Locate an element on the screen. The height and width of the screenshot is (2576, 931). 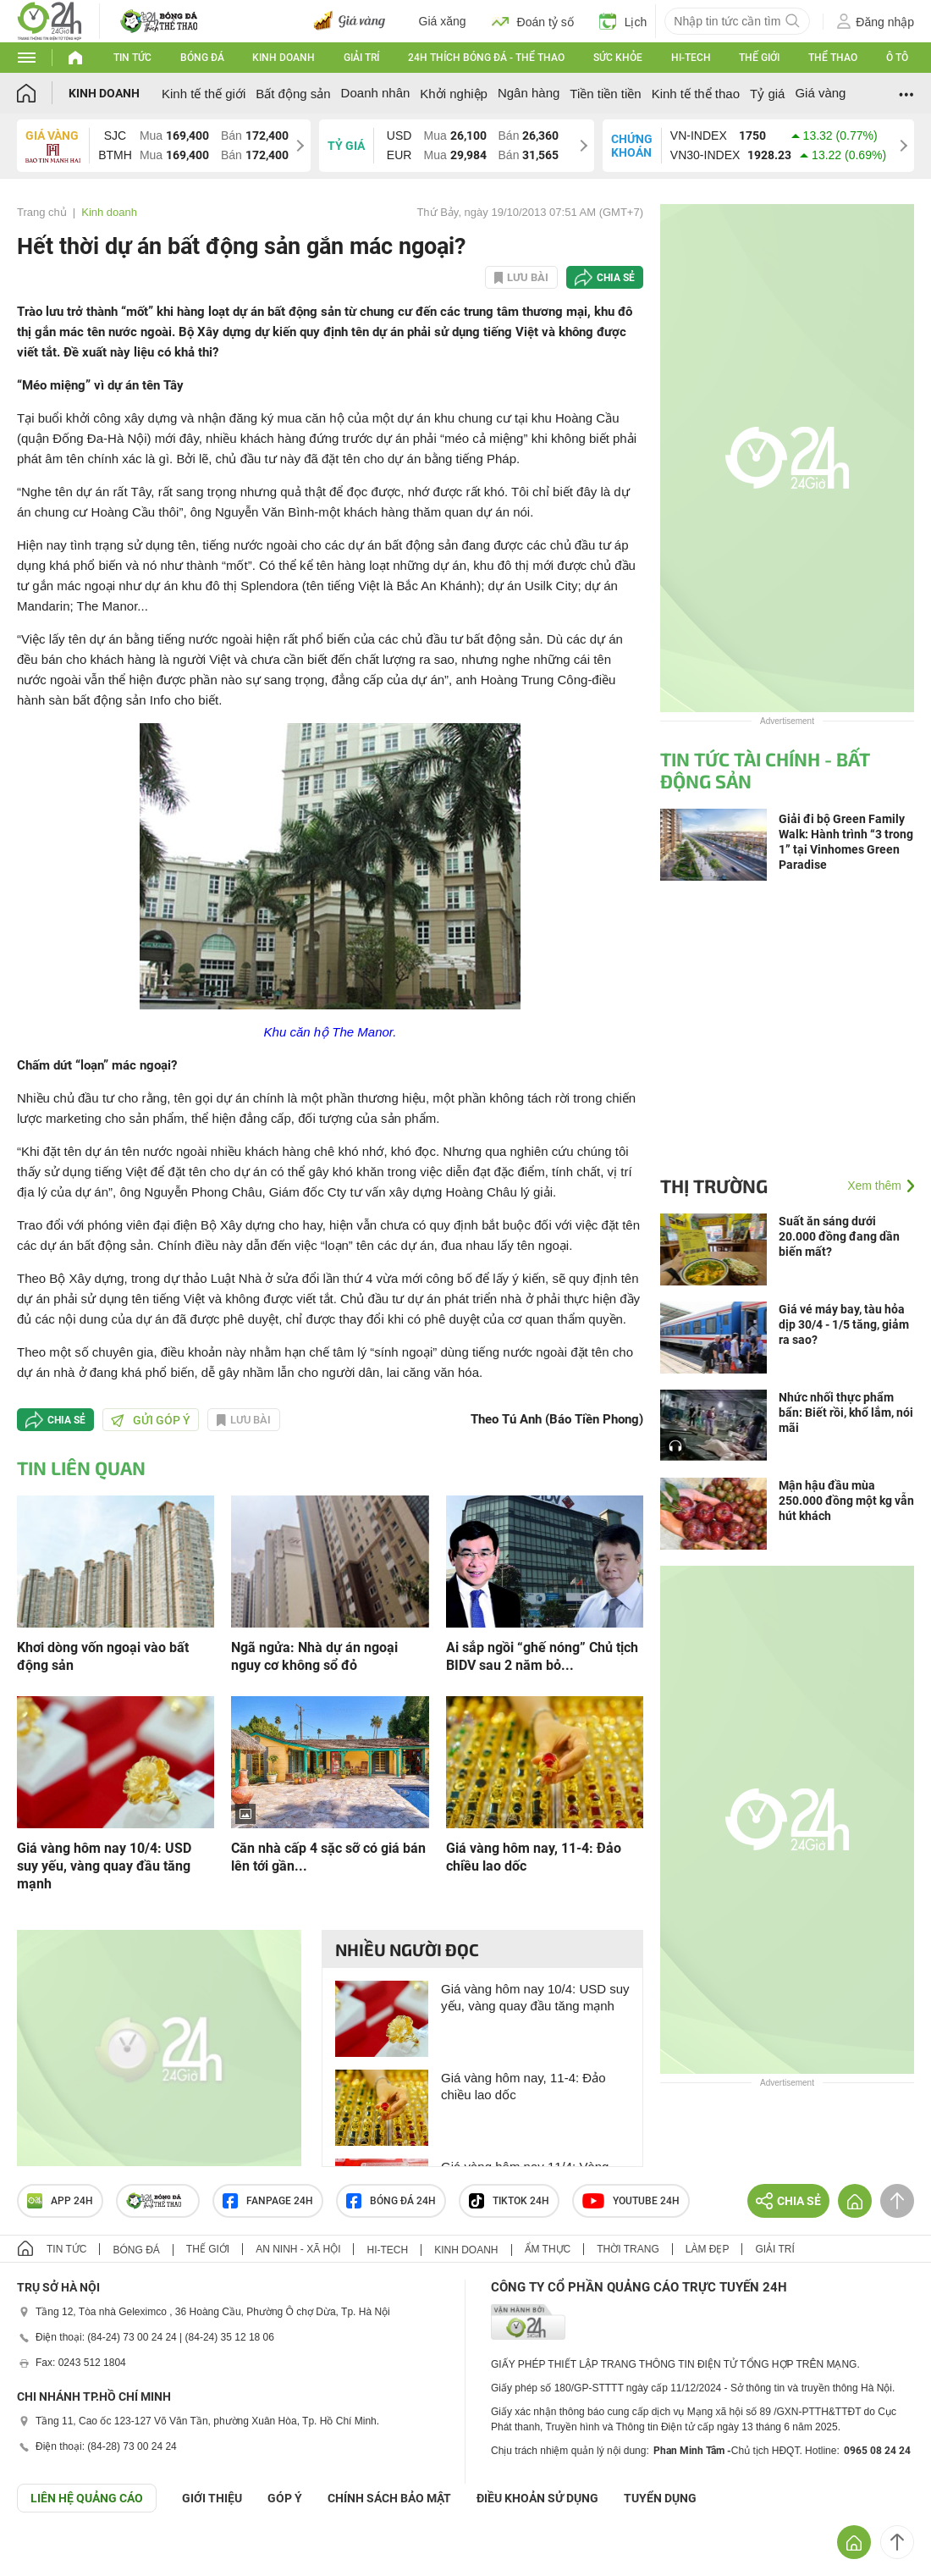
ĐIỀU KHOẢN SỬ DỤNG is located at coordinates (537, 2498).